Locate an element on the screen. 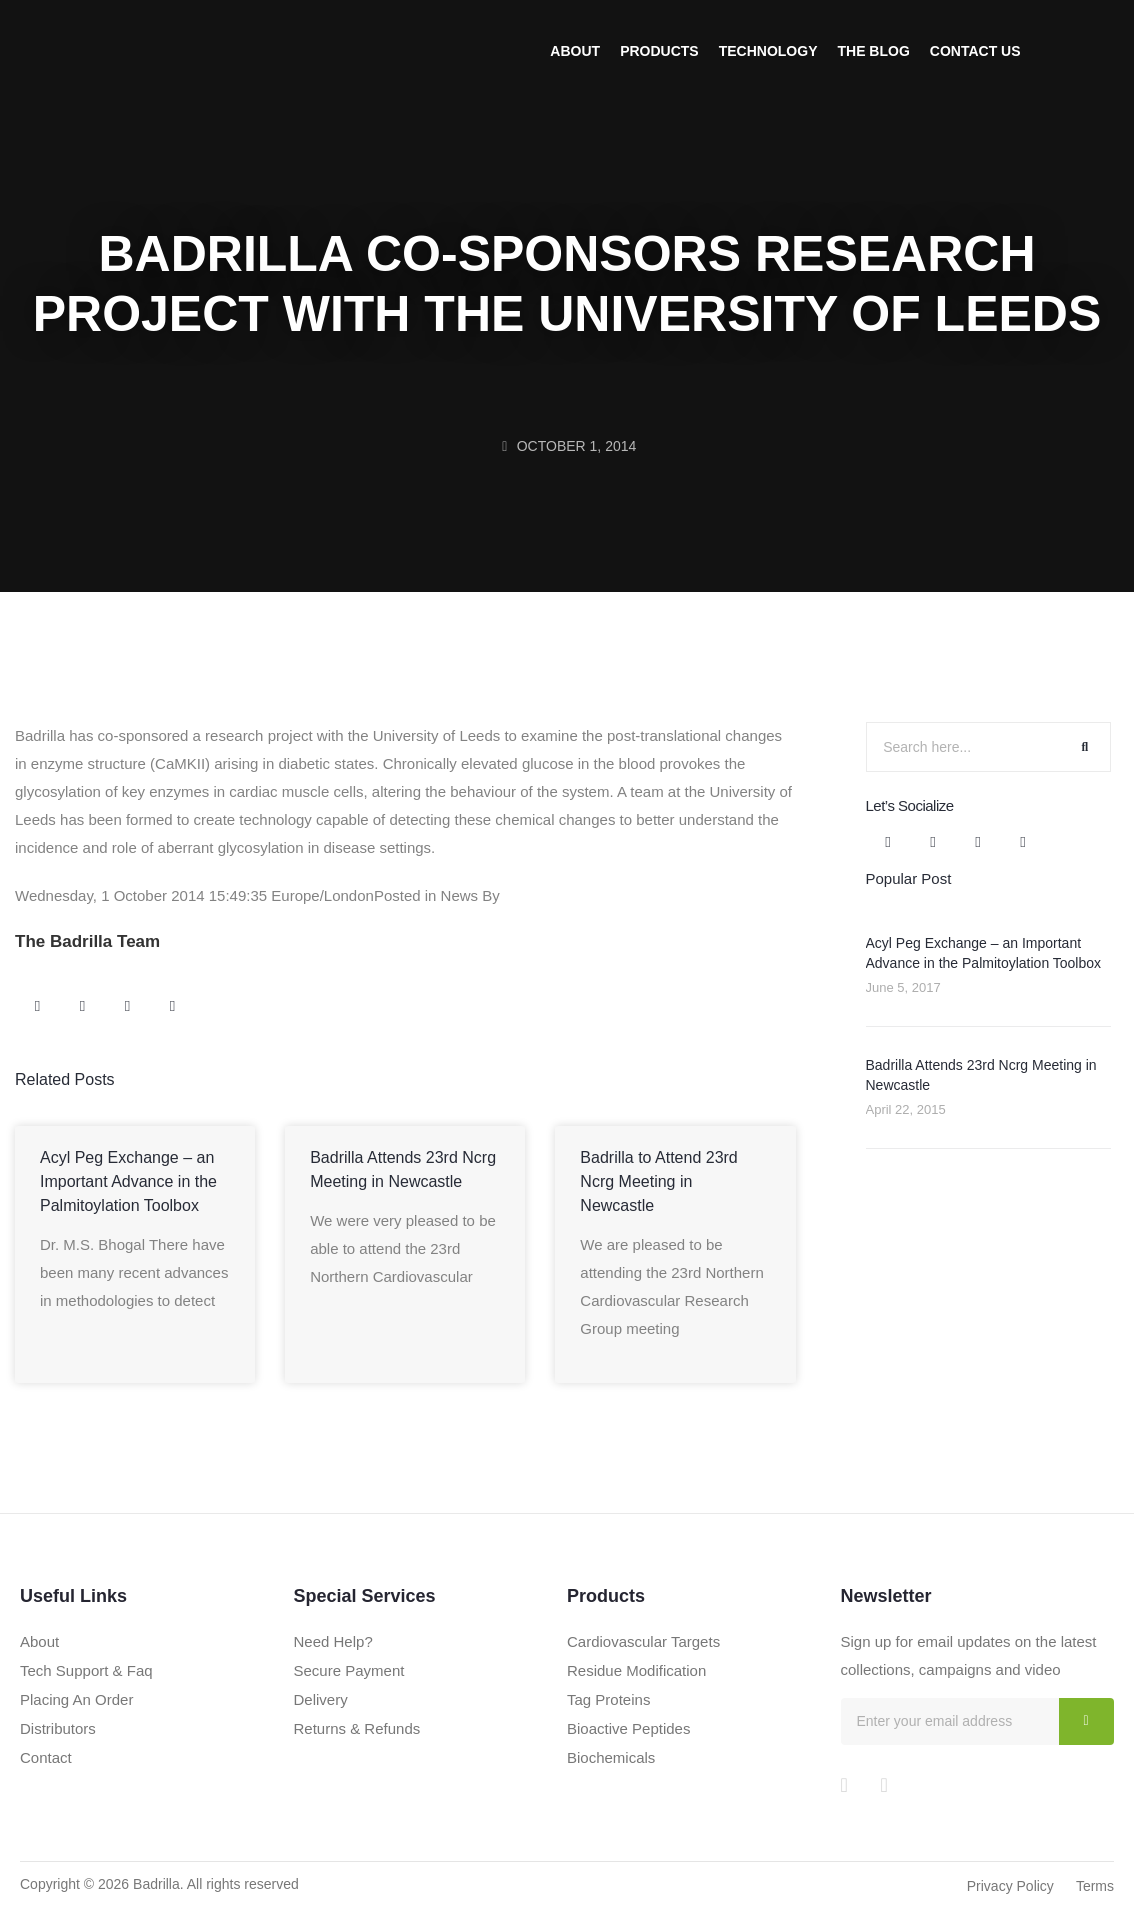  Contact Us is located at coordinates (975, 51).